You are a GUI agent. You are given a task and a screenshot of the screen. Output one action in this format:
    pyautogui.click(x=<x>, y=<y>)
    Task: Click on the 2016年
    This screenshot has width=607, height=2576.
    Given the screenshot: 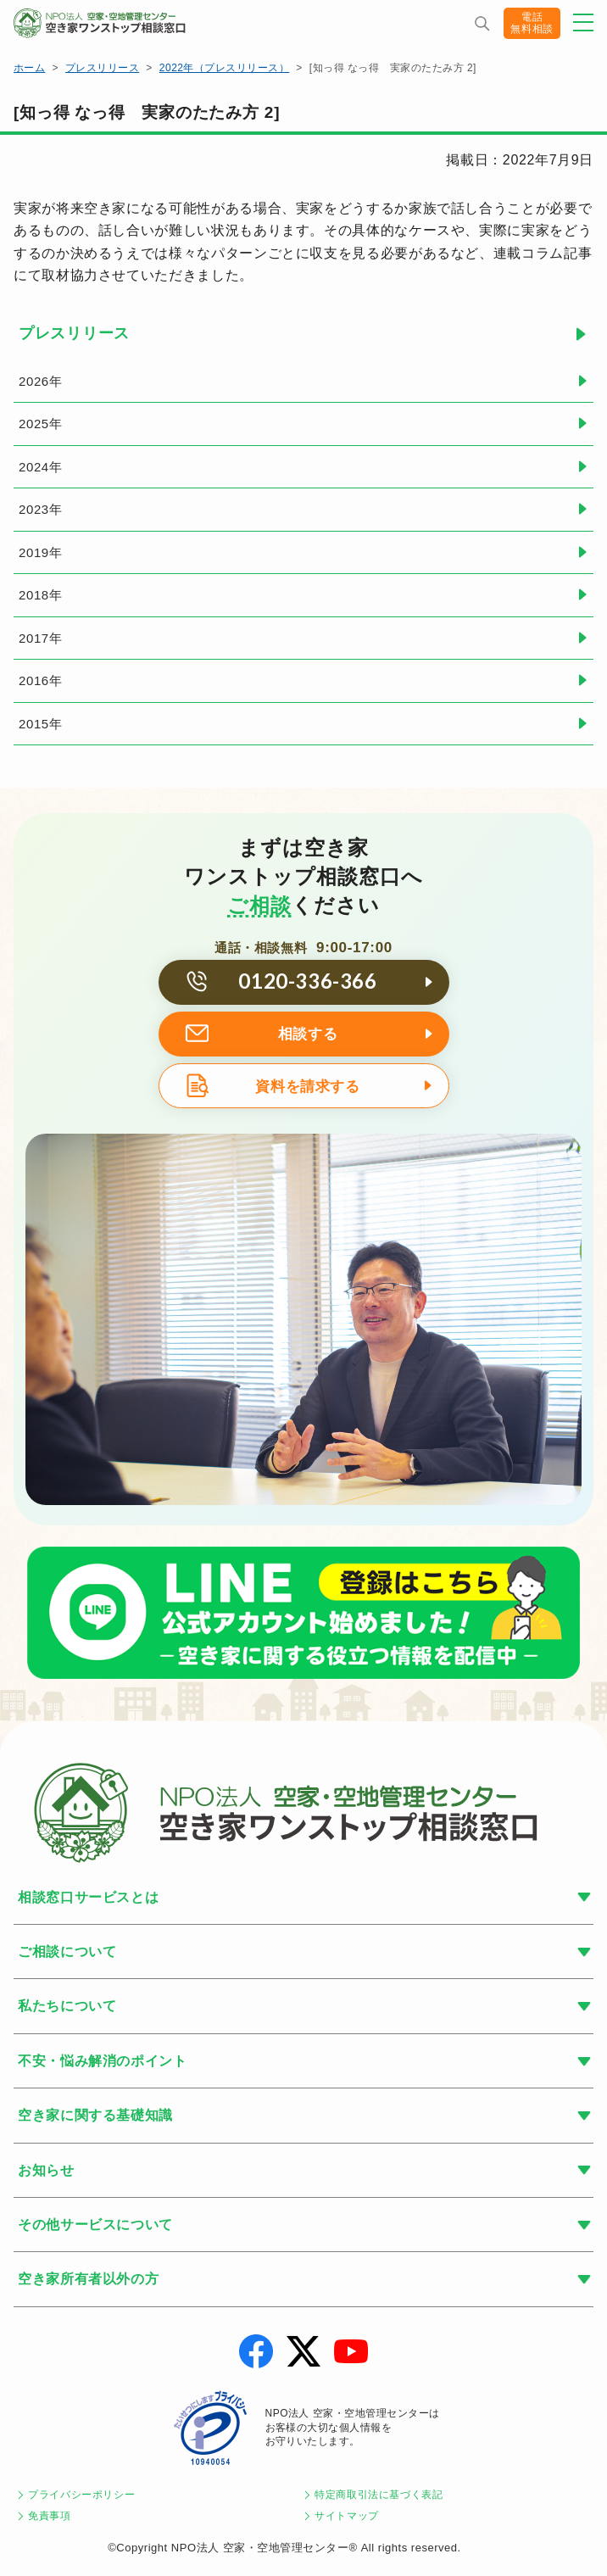 What is the action you would take?
    pyautogui.click(x=40, y=680)
    